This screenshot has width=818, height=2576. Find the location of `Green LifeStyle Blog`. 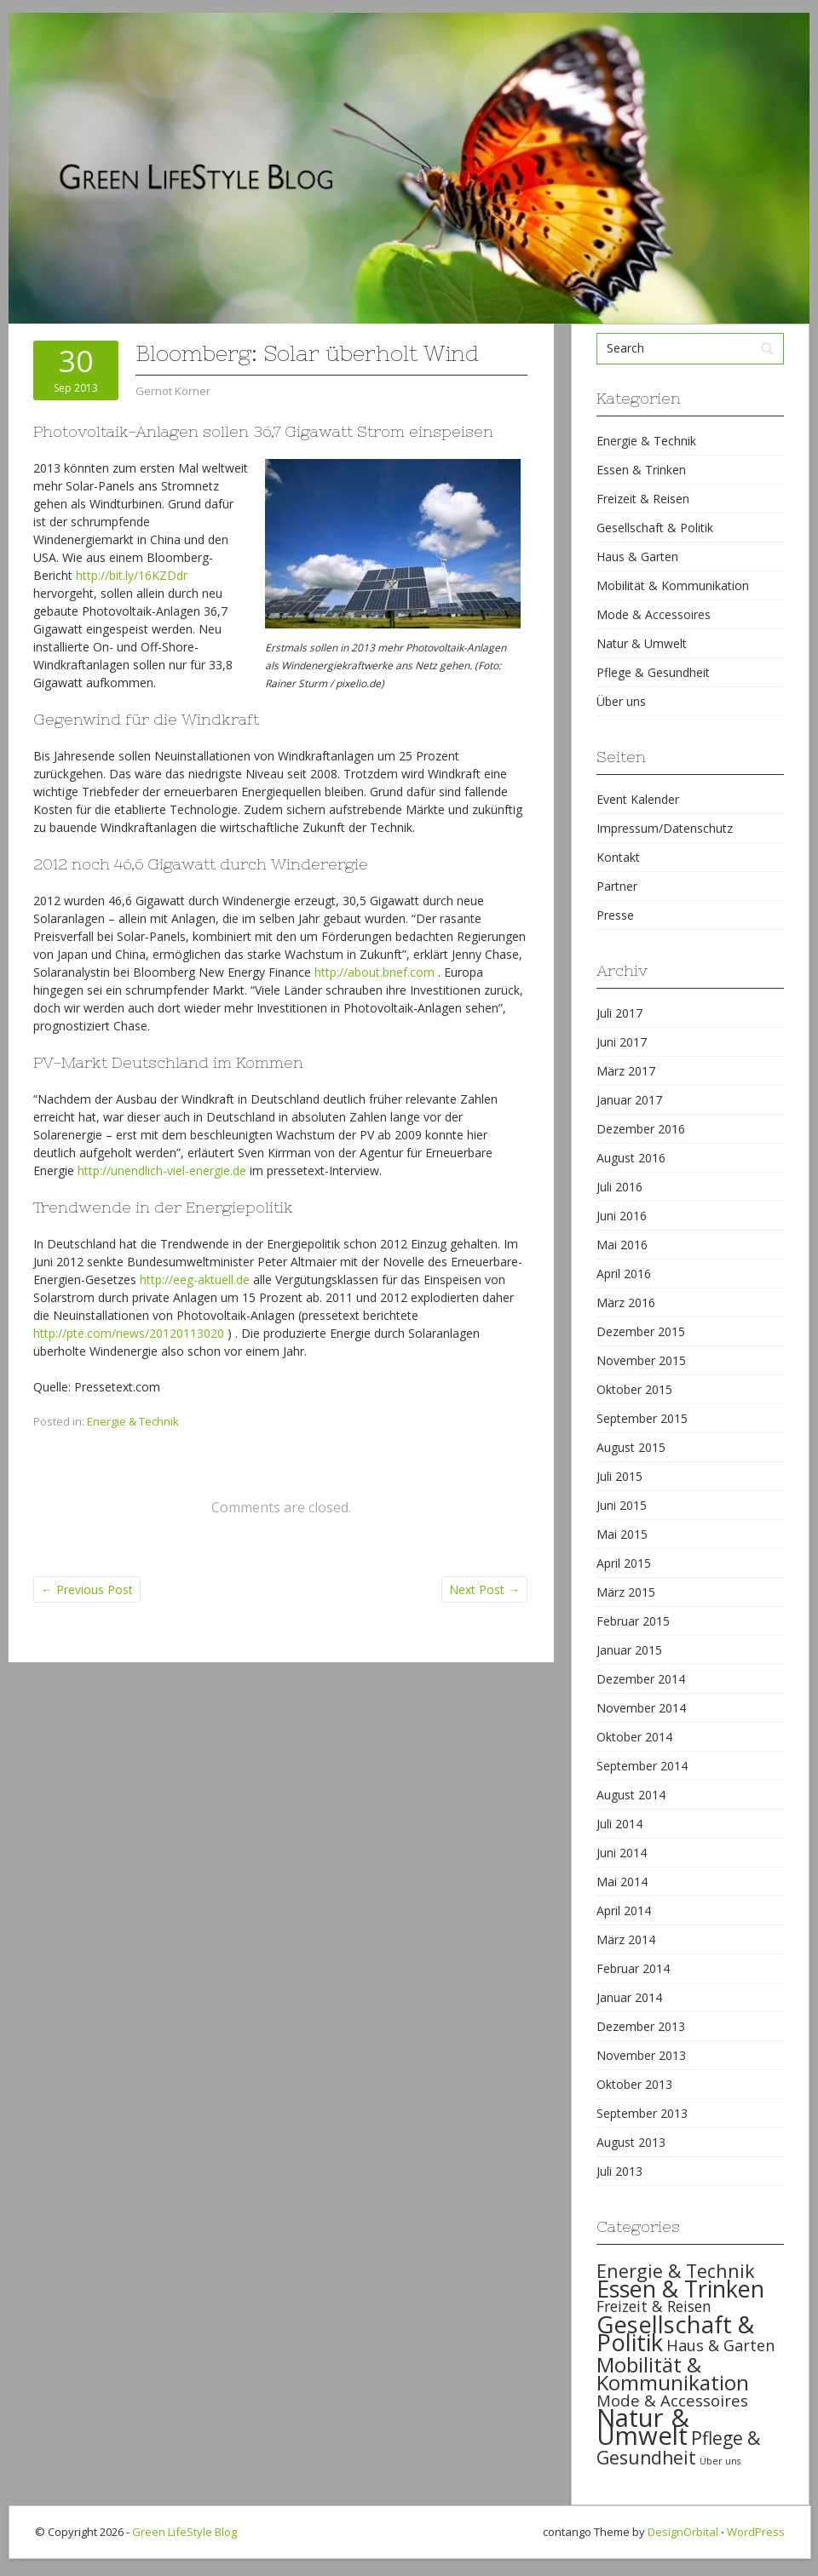

Green LifeStyle Blog is located at coordinates (184, 2531).